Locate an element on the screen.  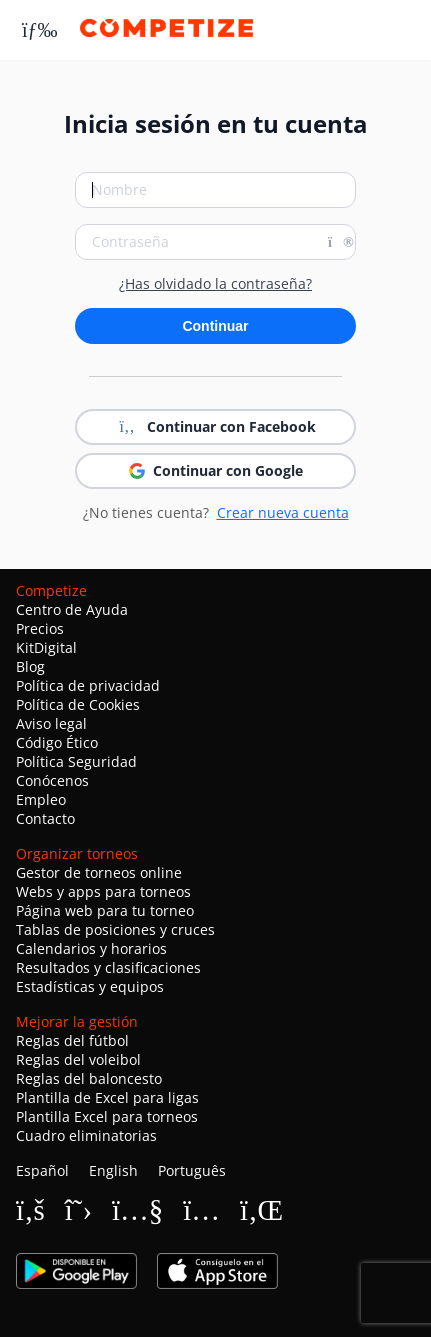
Webs y apps para torneos is located at coordinates (103, 891).